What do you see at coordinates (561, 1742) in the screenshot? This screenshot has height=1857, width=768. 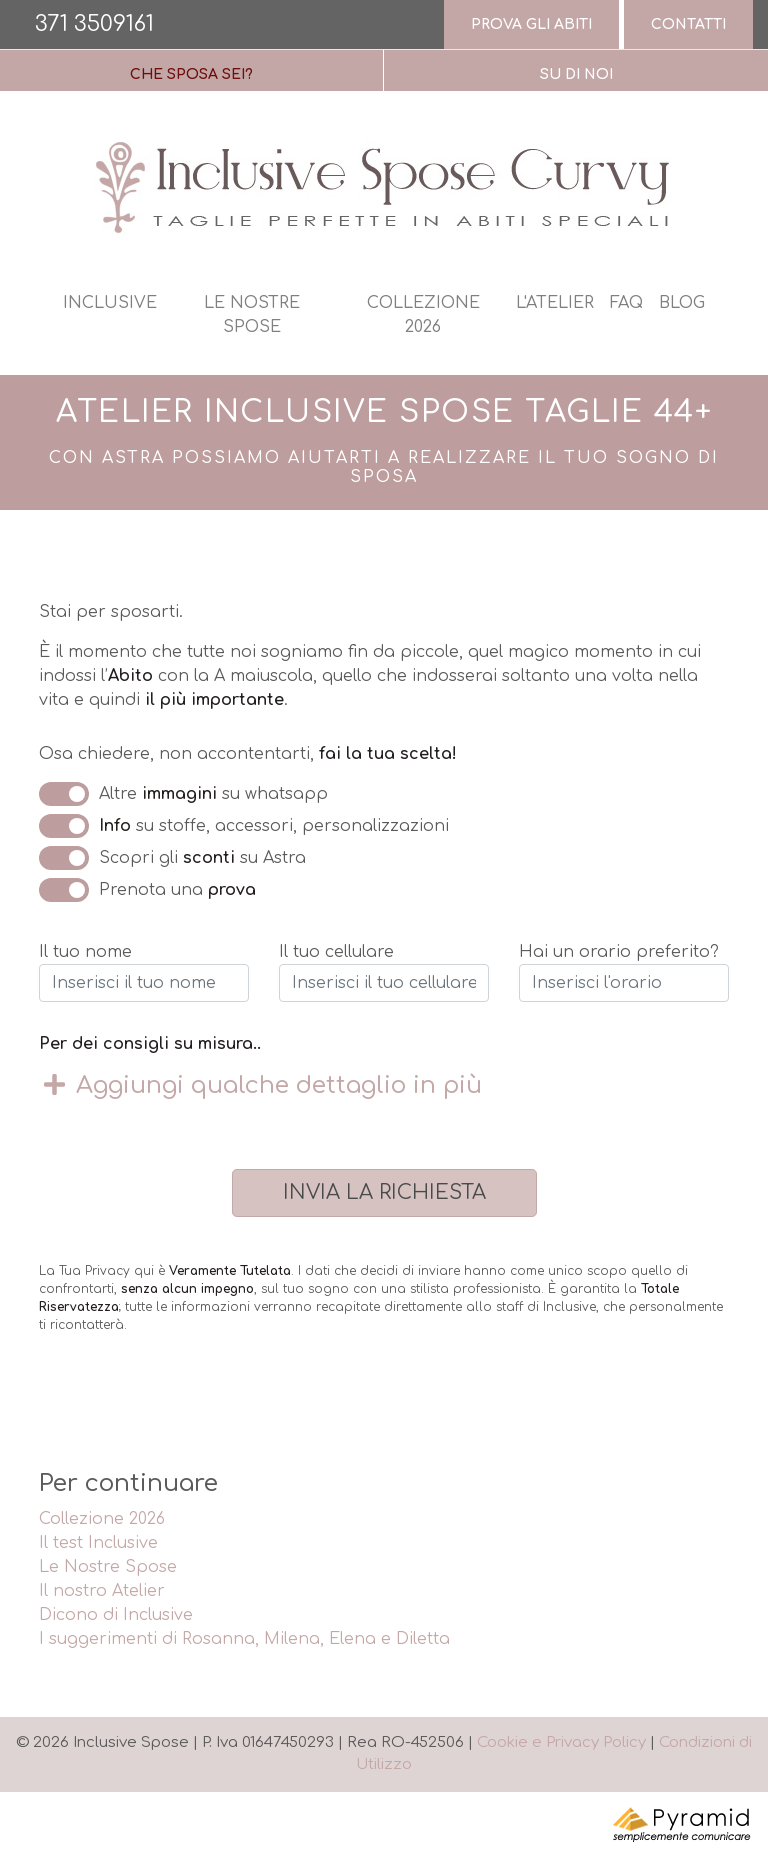 I see `Cookie e Privacy Policy` at bounding box center [561, 1742].